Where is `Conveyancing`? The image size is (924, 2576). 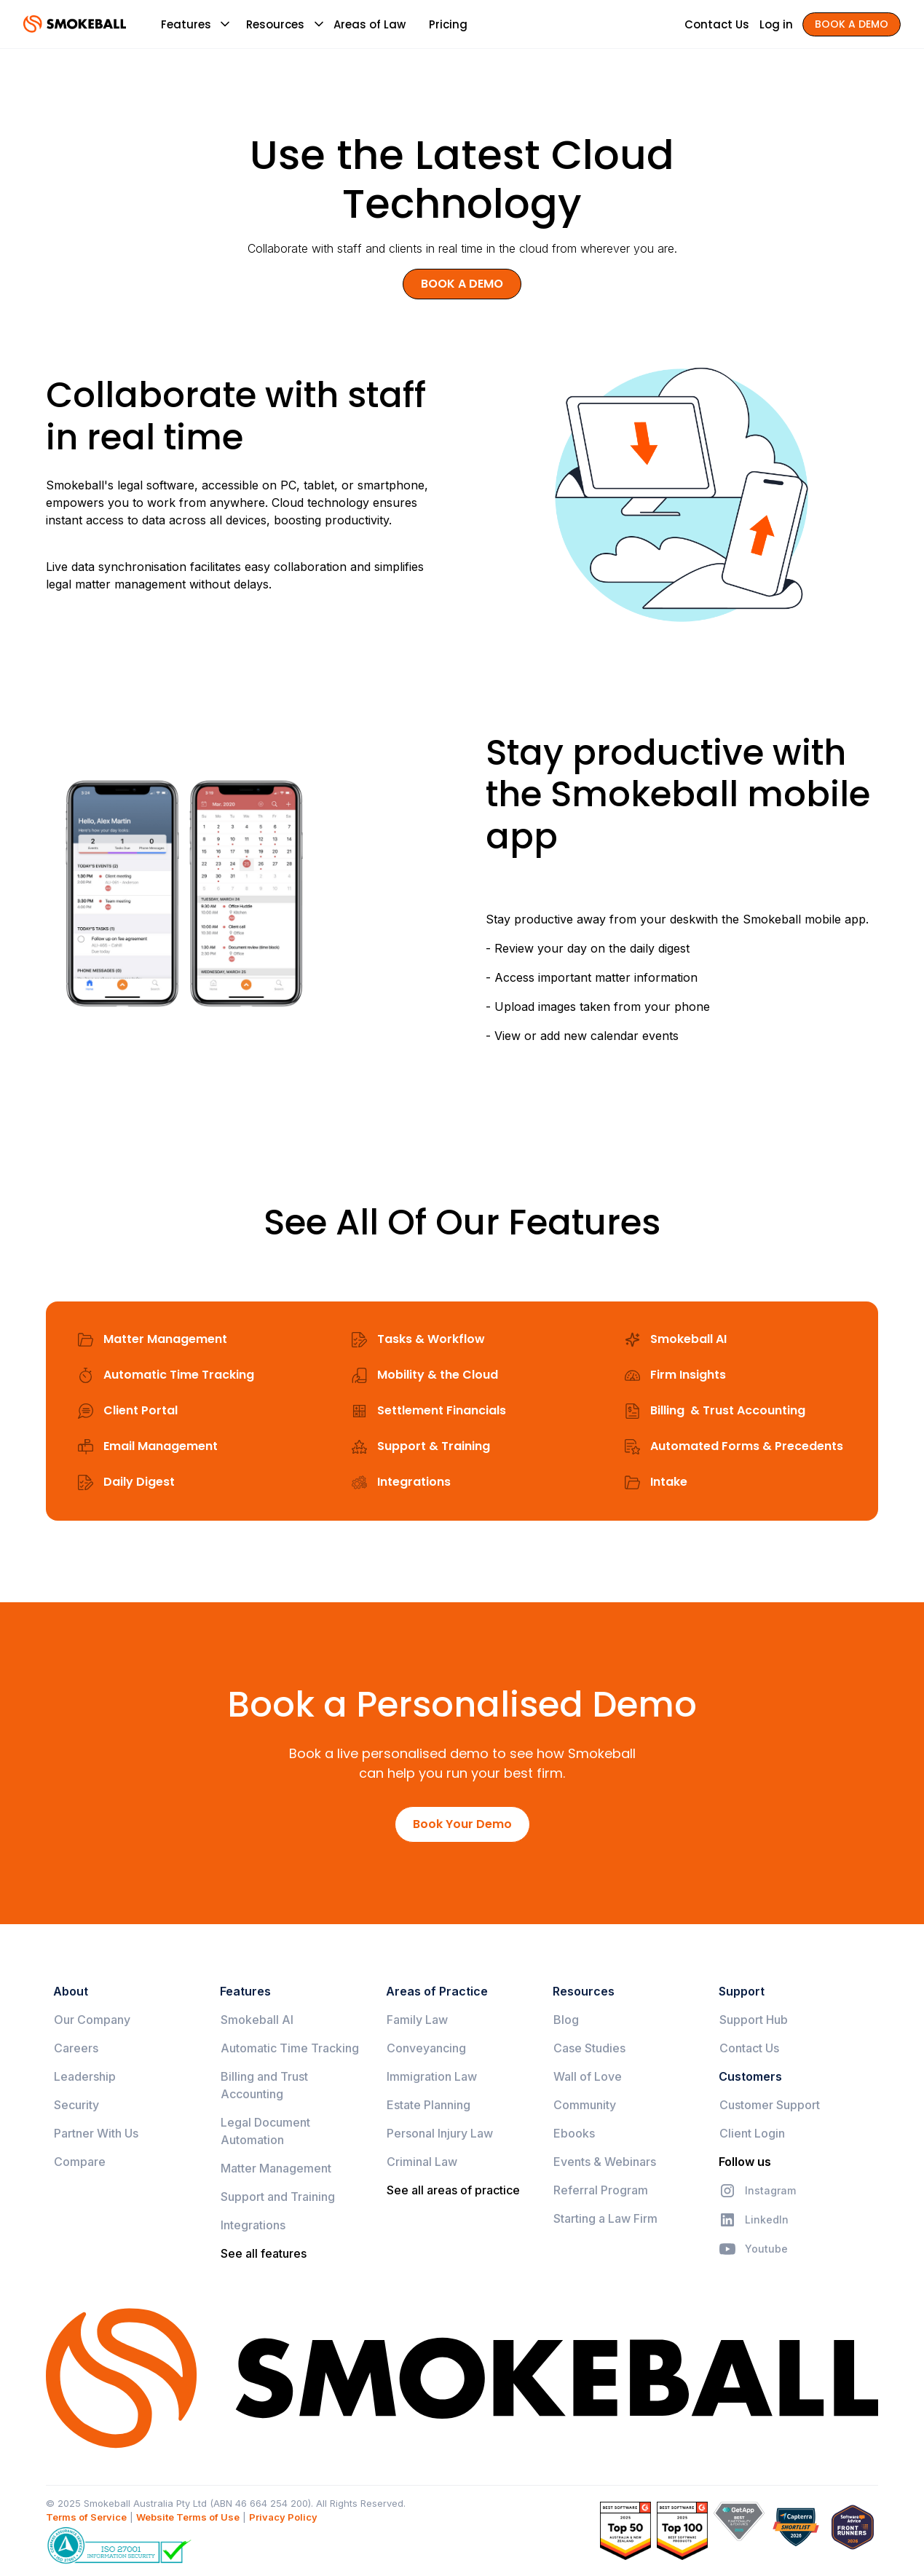
Conveyancing is located at coordinates (426, 2048).